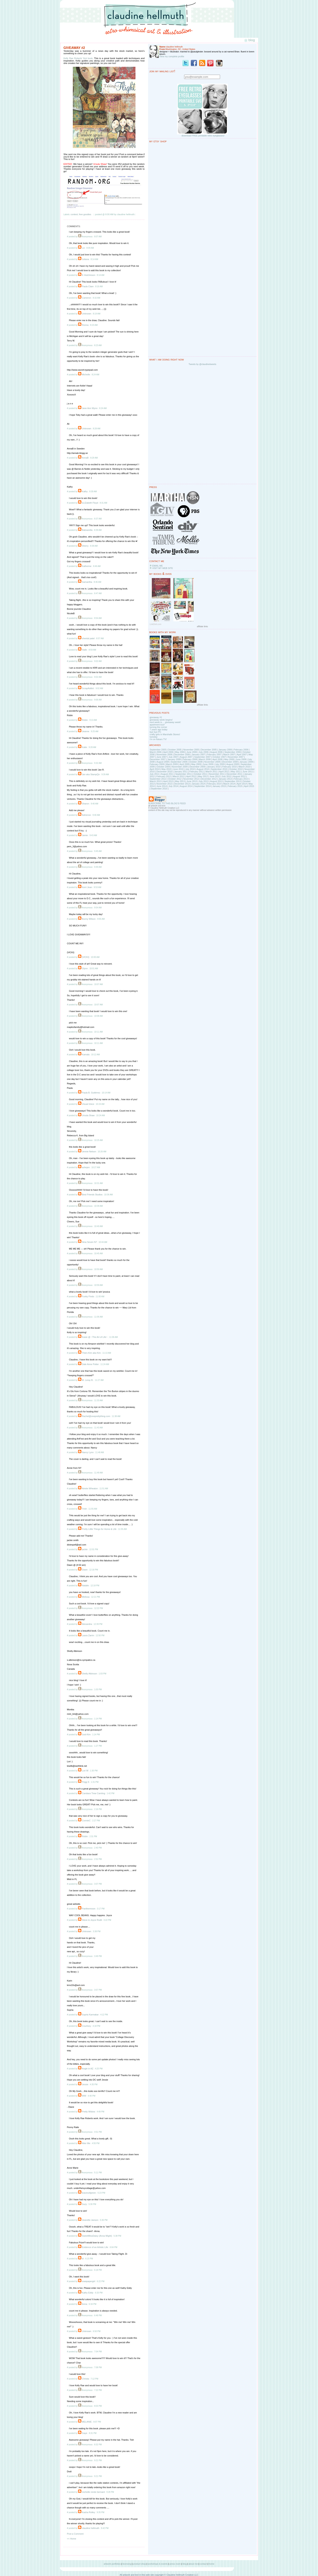 Image resolution: width=318 pixels, height=2576 pixels. I want to click on Samantha, so click(87, 582).